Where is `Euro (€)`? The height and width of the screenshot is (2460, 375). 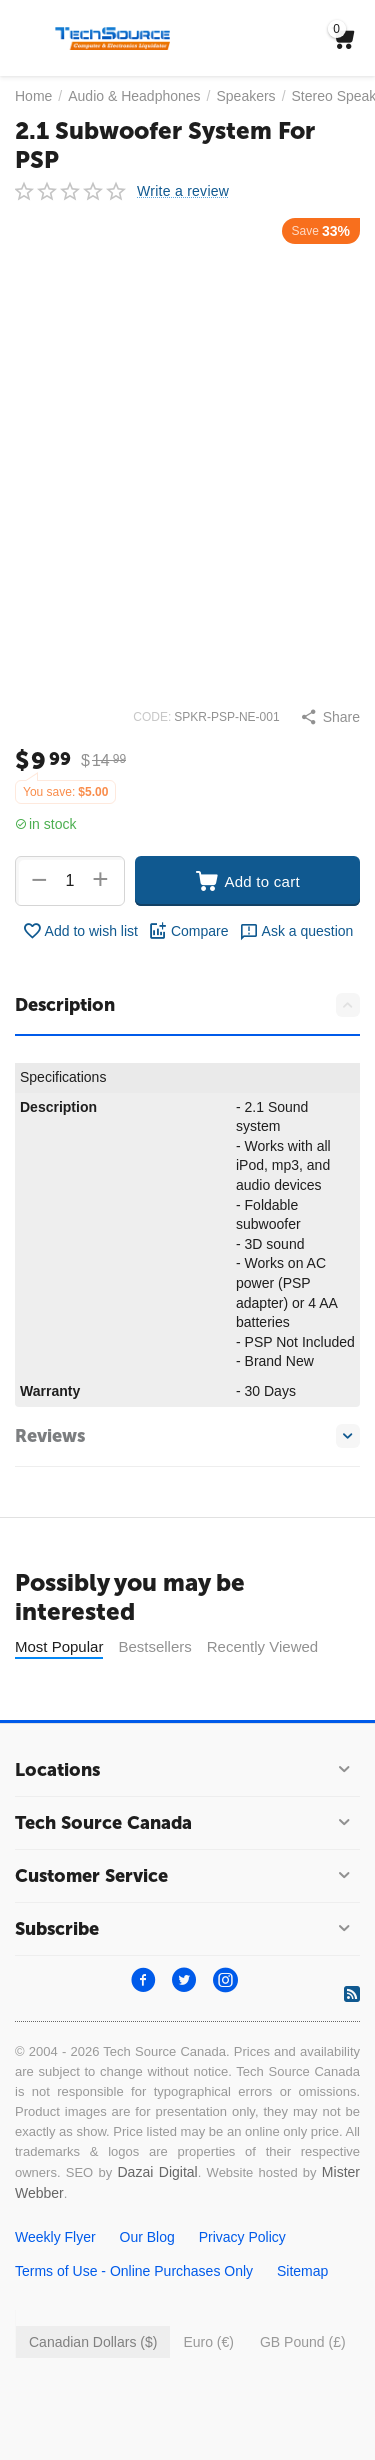
Euro (€) is located at coordinates (208, 2392).